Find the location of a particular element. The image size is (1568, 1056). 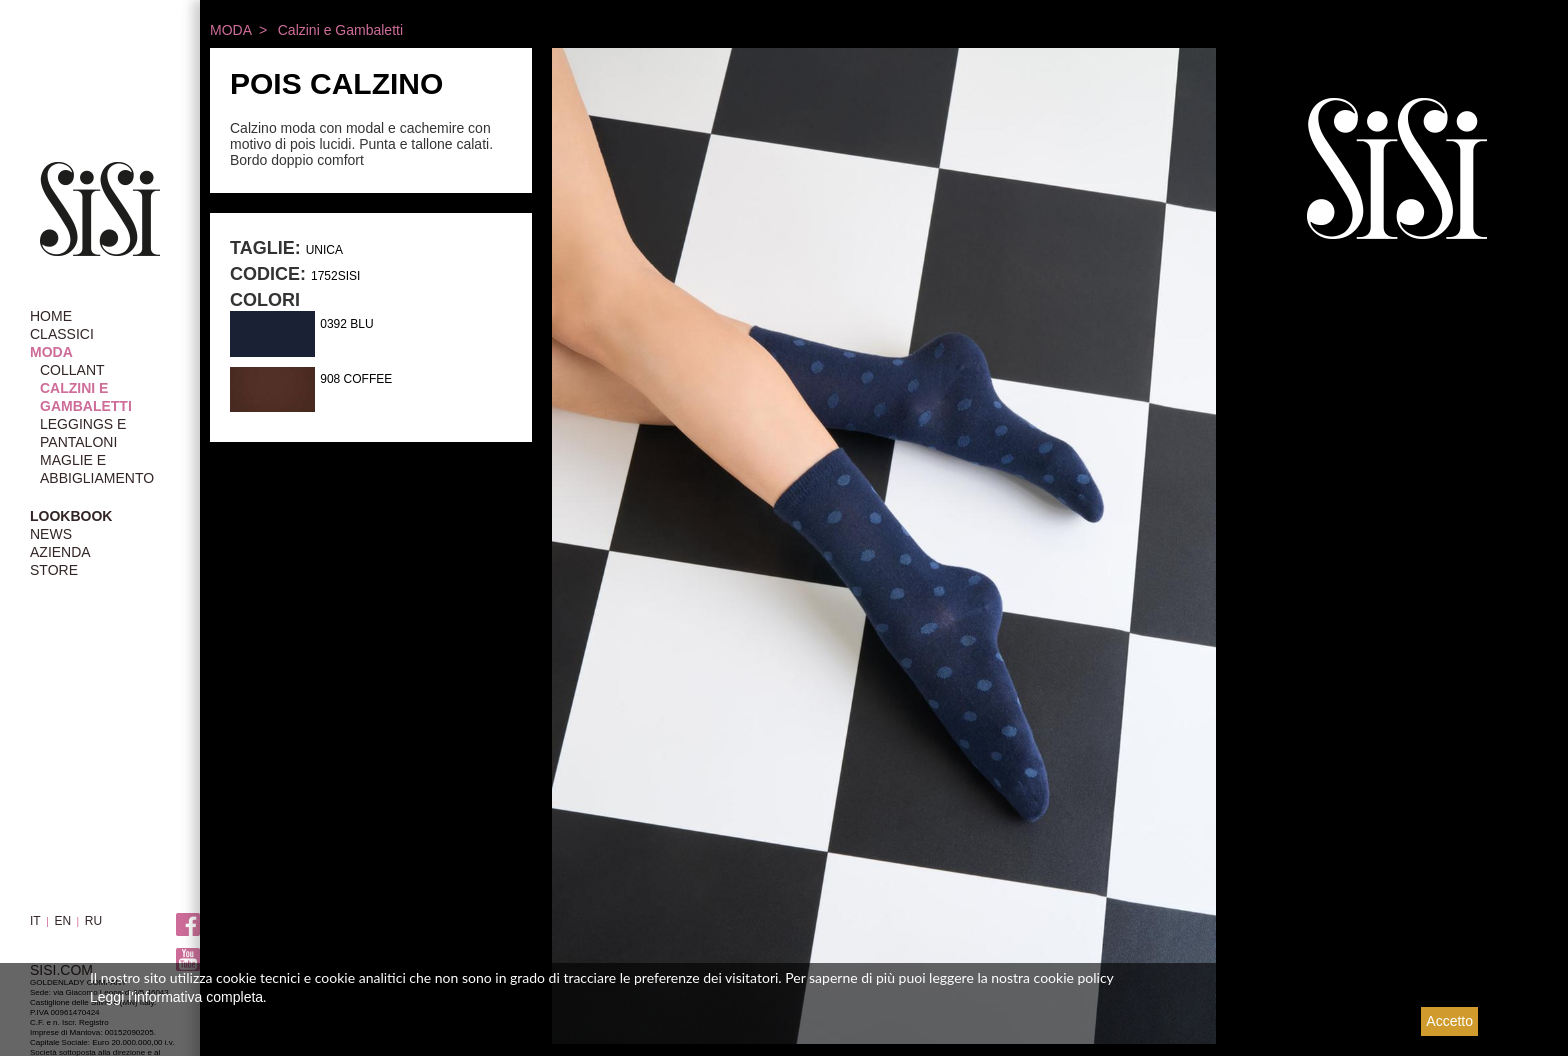

MODA is located at coordinates (51, 352).